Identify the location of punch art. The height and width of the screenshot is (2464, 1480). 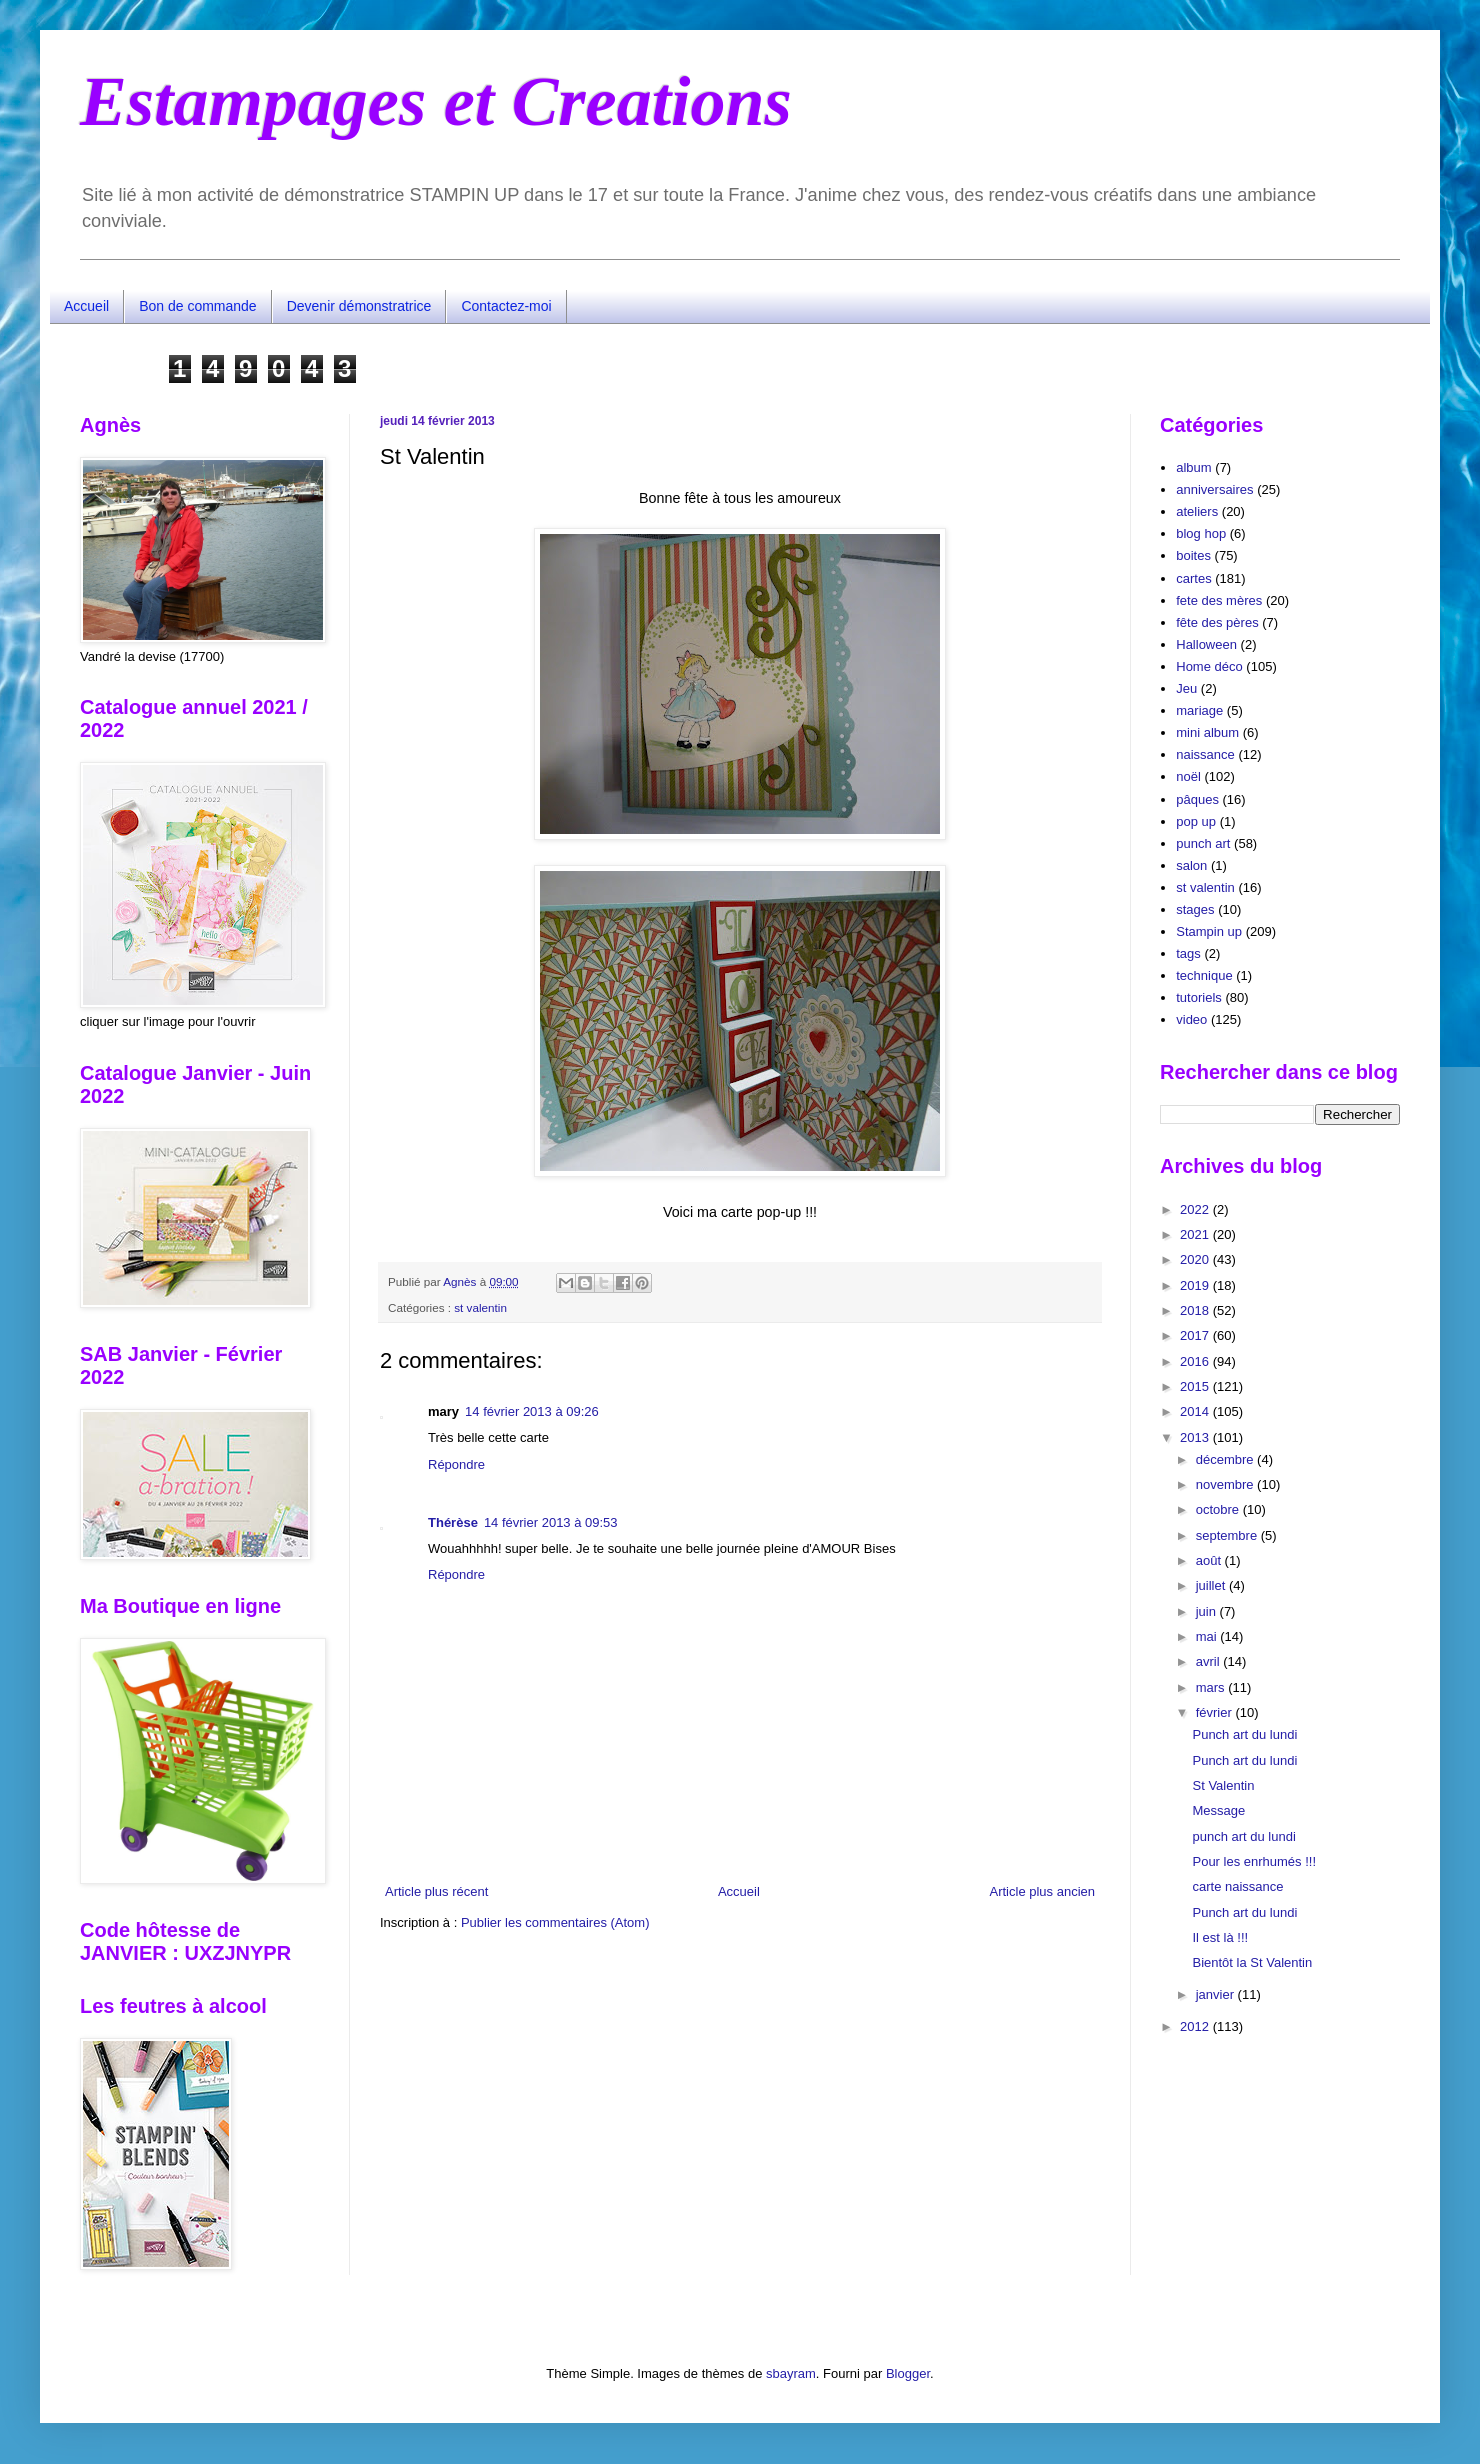
(1203, 843).